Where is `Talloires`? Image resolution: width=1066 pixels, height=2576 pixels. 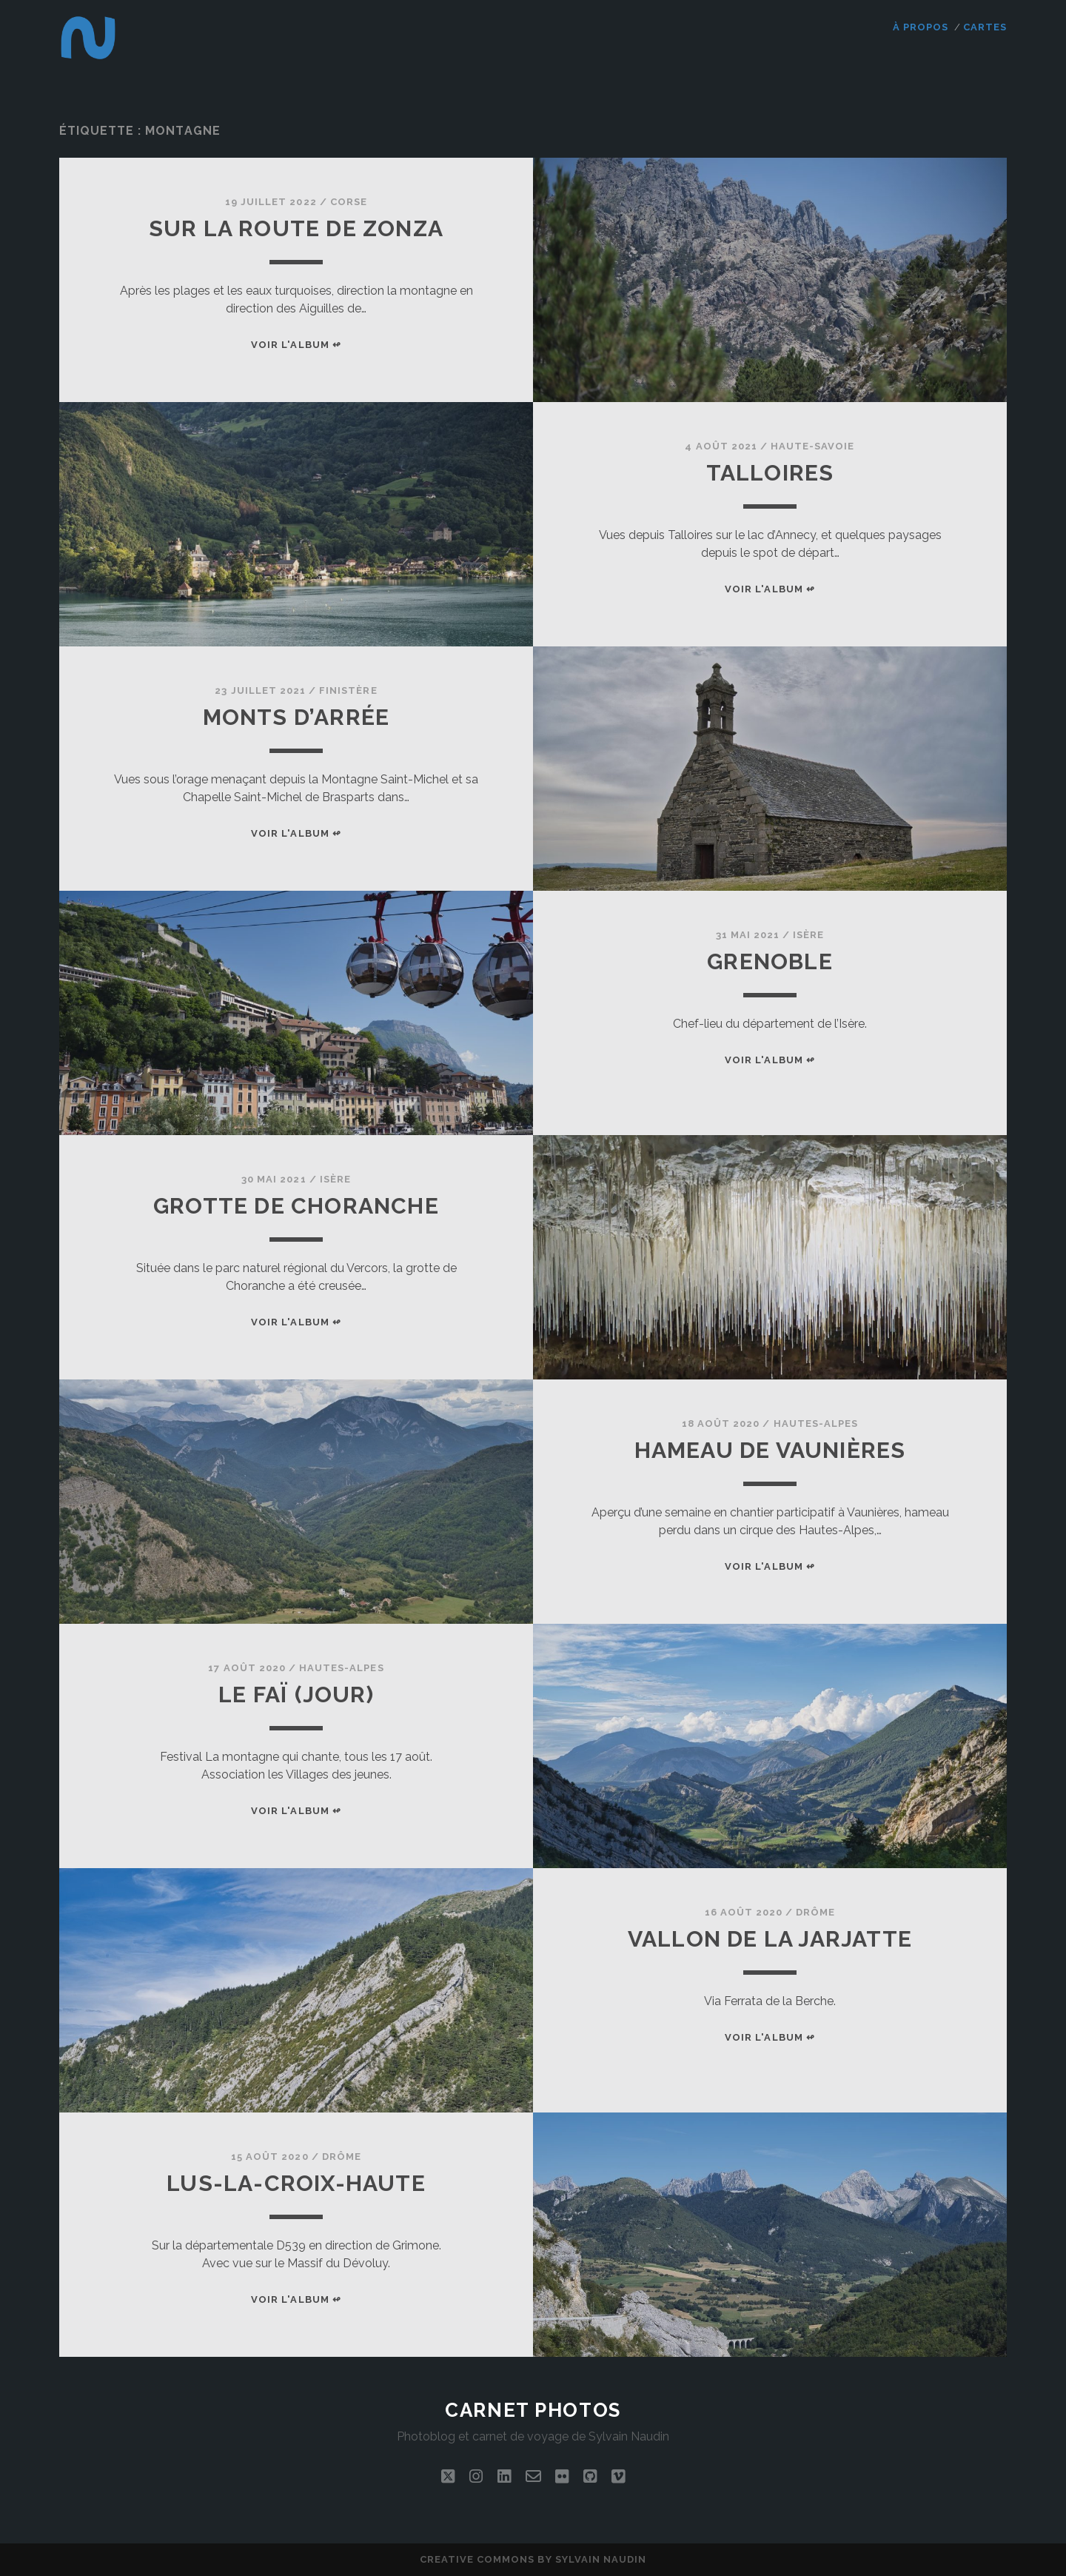 Talloires is located at coordinates (770, 473).